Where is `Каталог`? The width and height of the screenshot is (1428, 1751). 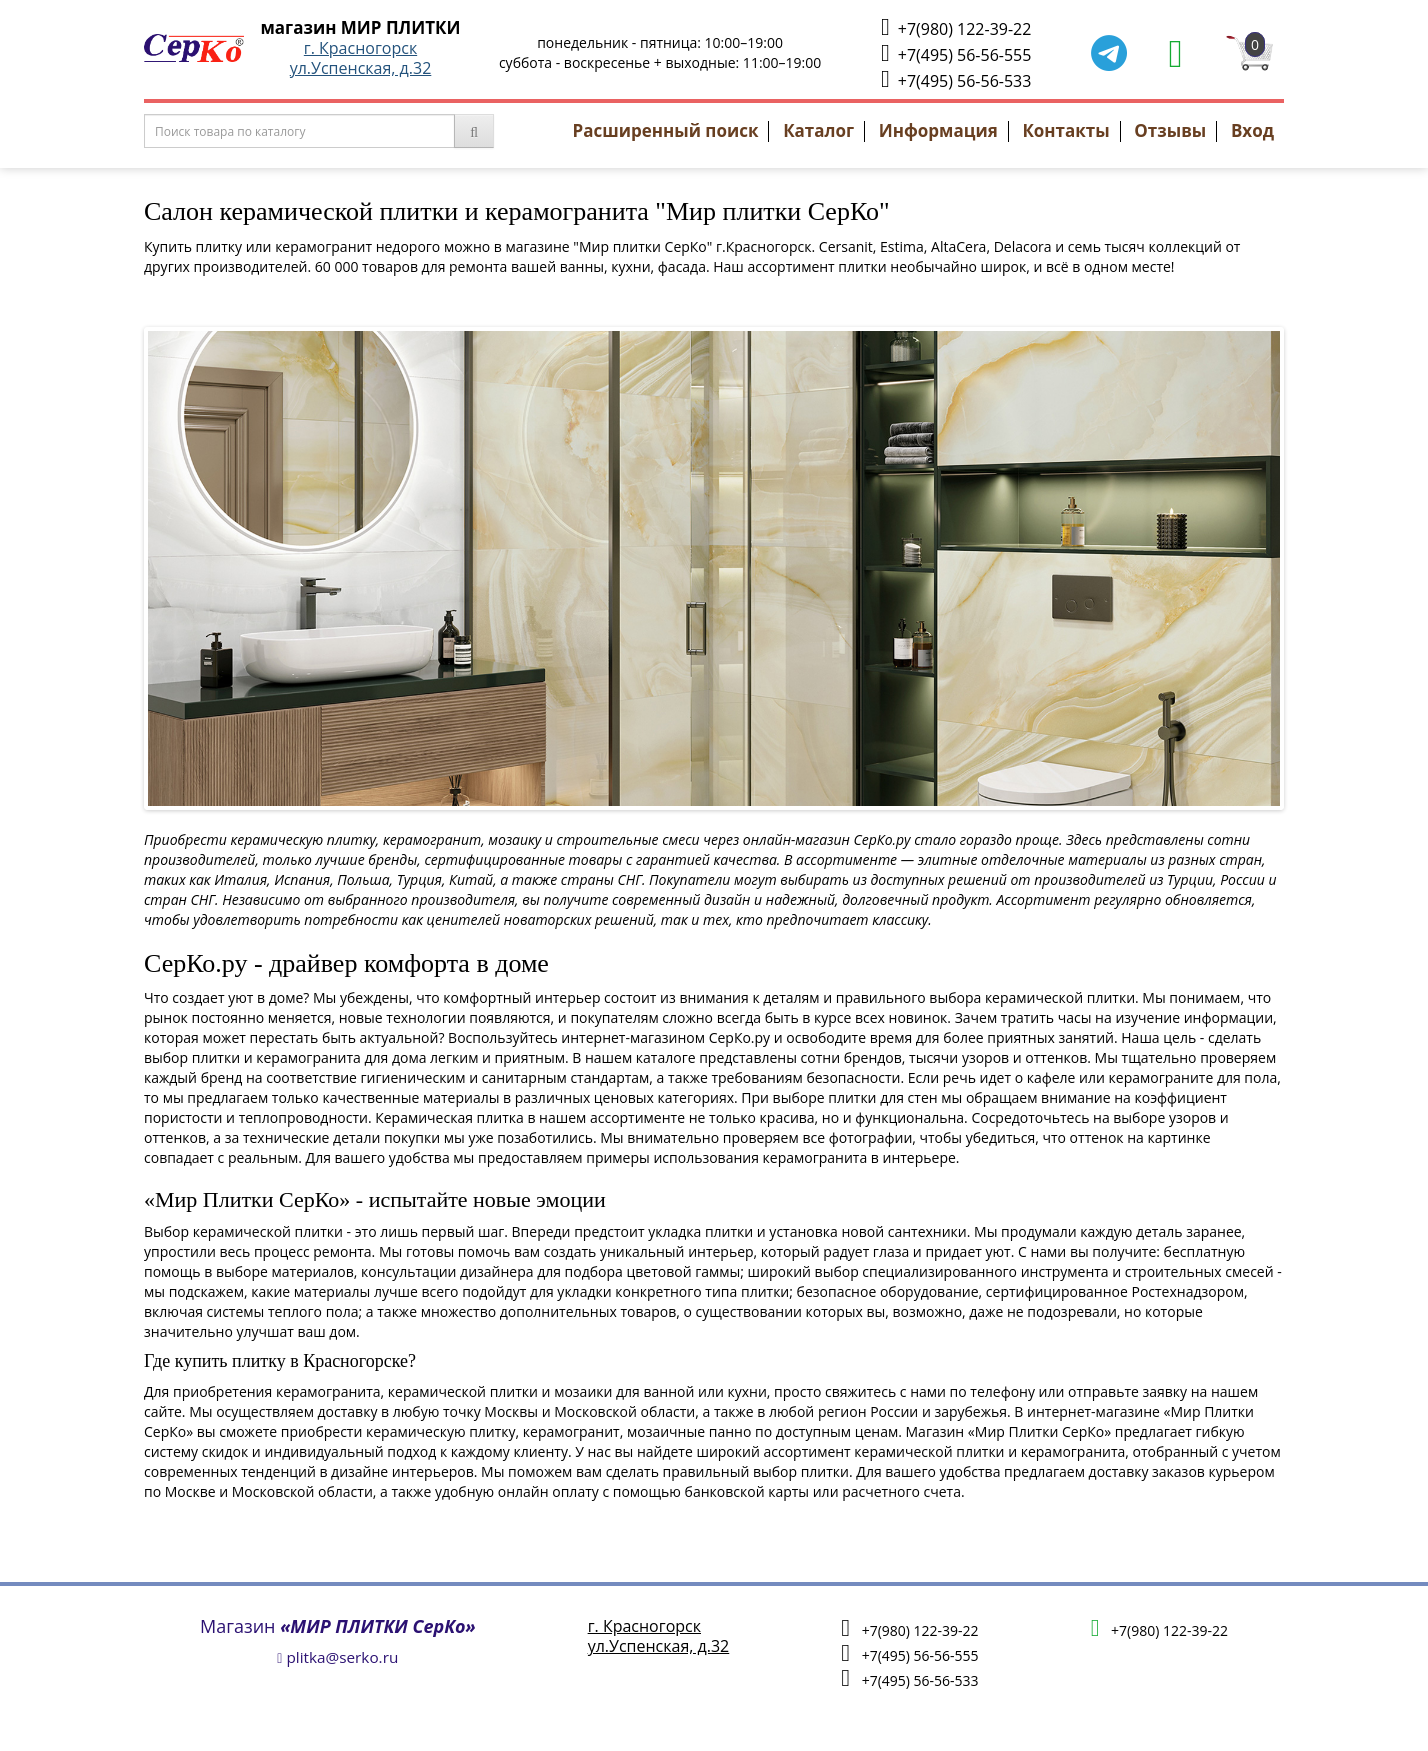
Каталог is located at coordinates (818, 130).